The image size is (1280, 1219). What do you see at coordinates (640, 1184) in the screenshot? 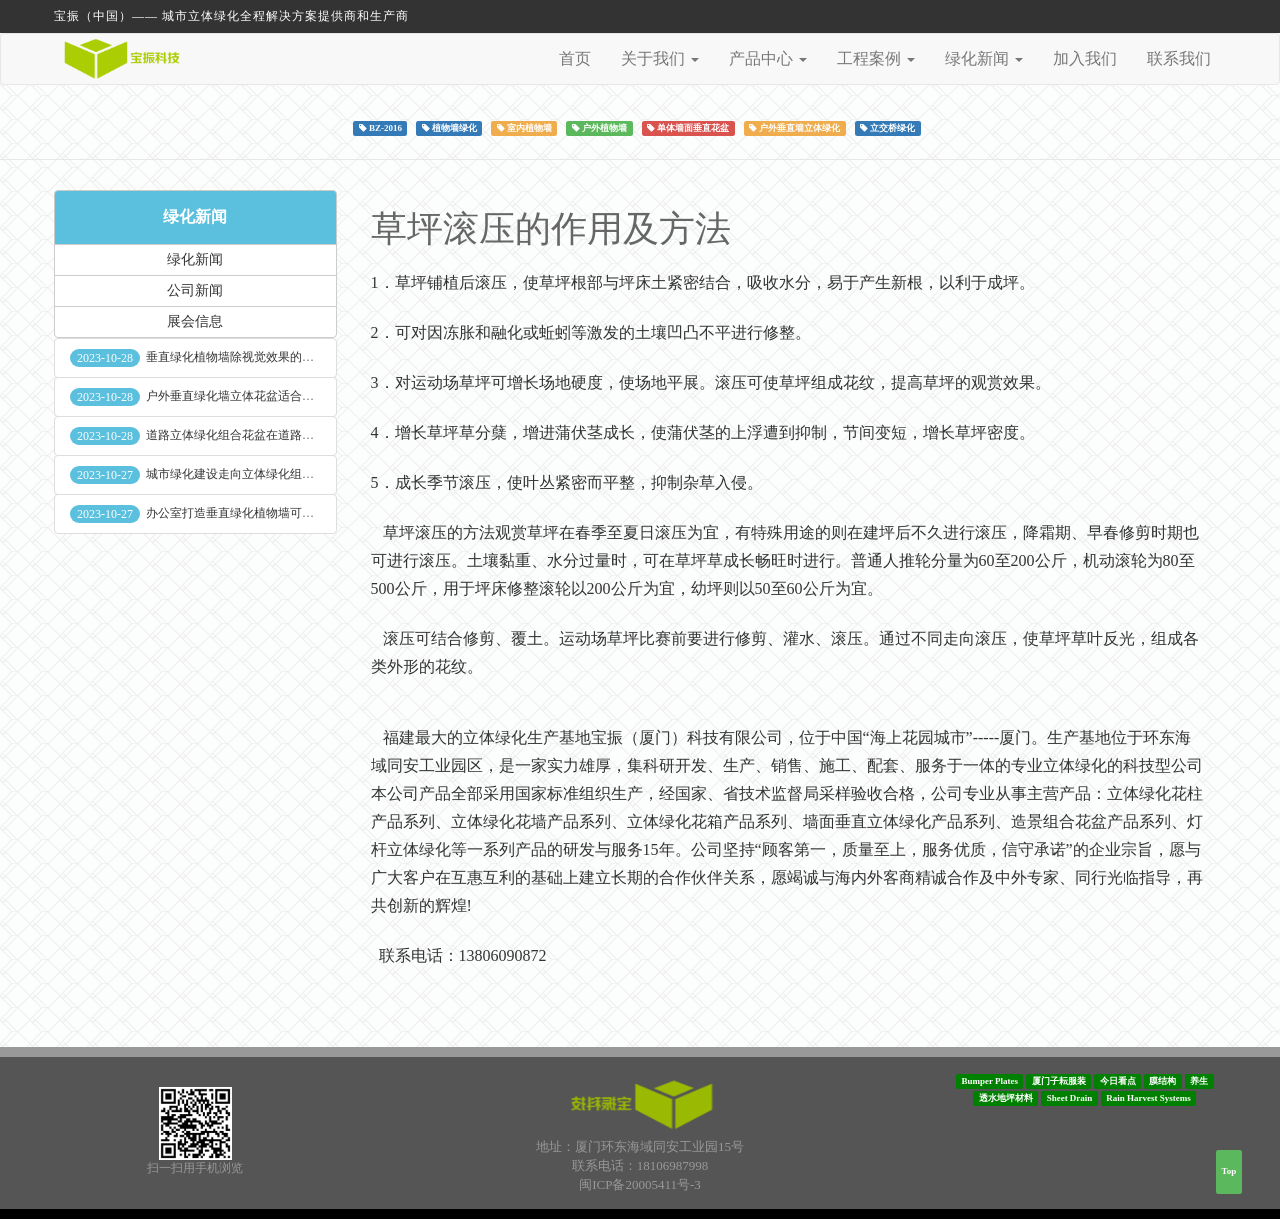
I see `闽ICP备20005411号-3` at bounding box center [640, 1184].